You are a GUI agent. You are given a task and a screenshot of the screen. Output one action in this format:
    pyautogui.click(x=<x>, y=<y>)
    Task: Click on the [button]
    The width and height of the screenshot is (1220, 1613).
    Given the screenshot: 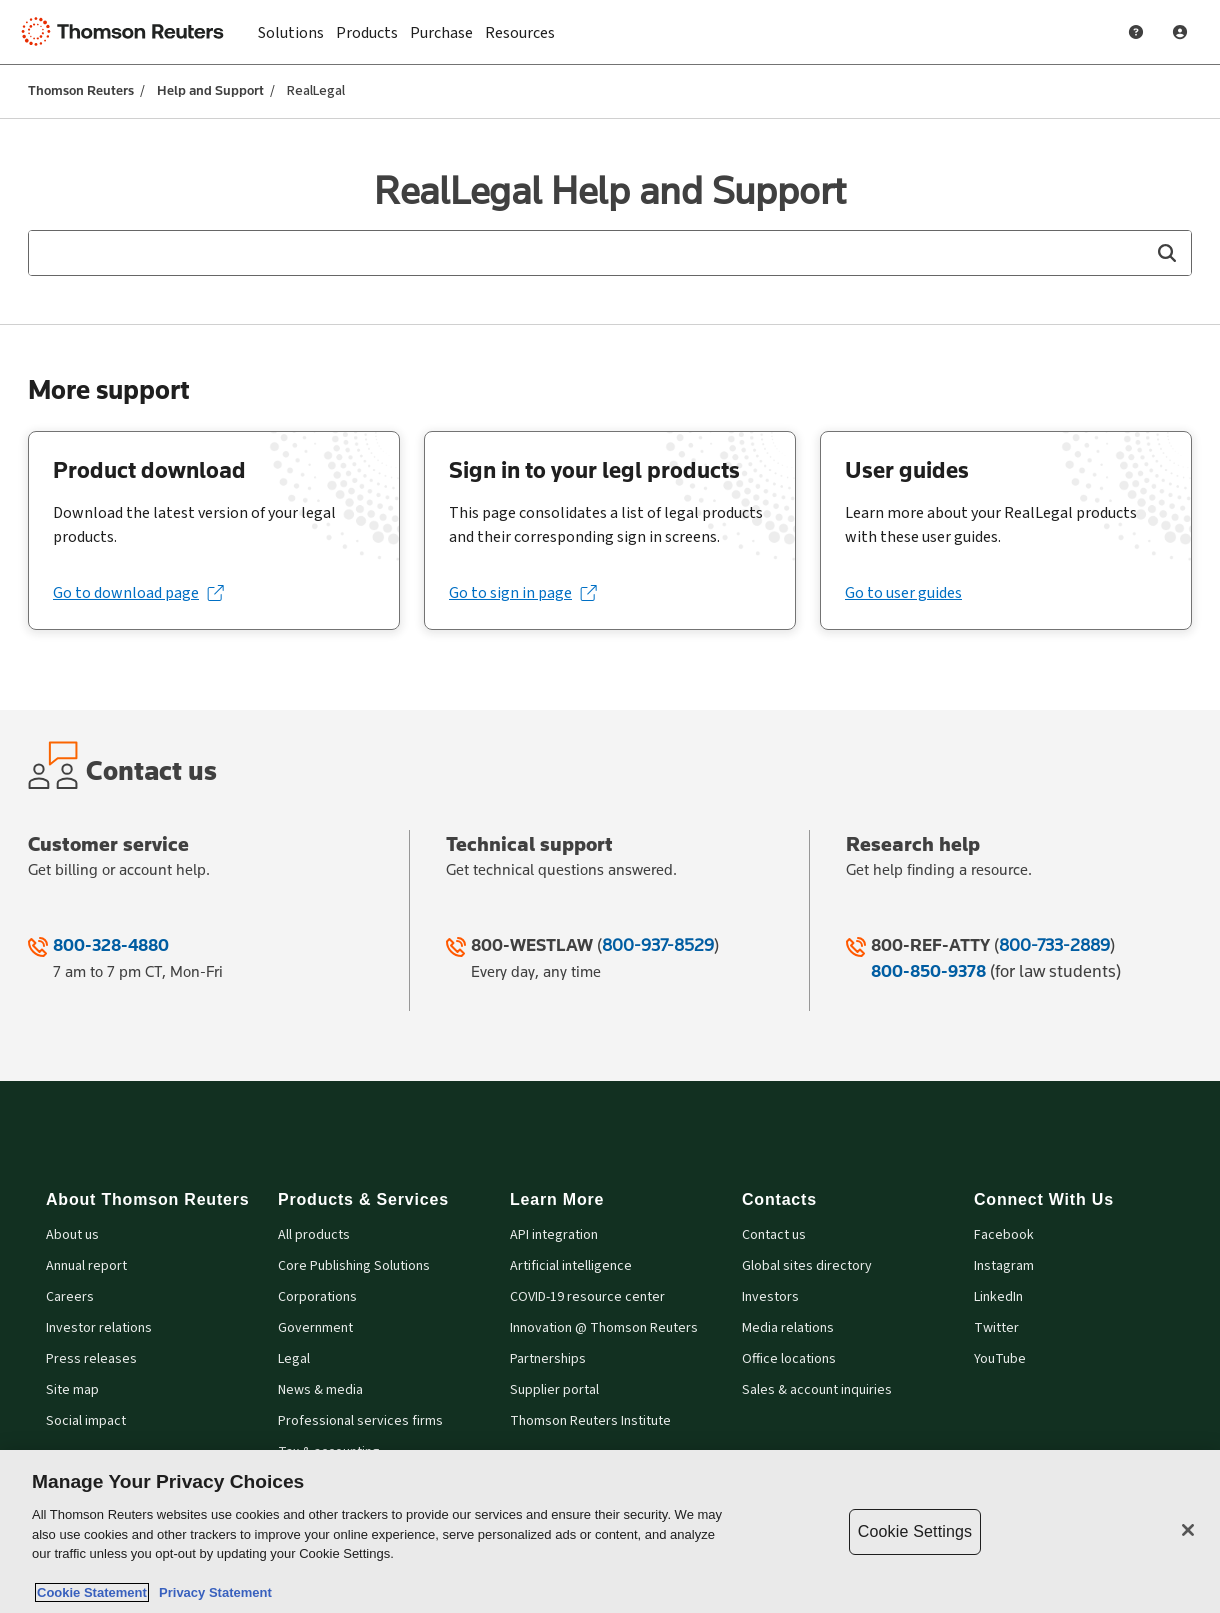 What is the action you would take?
    pyautogui.click(x=1166, y=253)
    